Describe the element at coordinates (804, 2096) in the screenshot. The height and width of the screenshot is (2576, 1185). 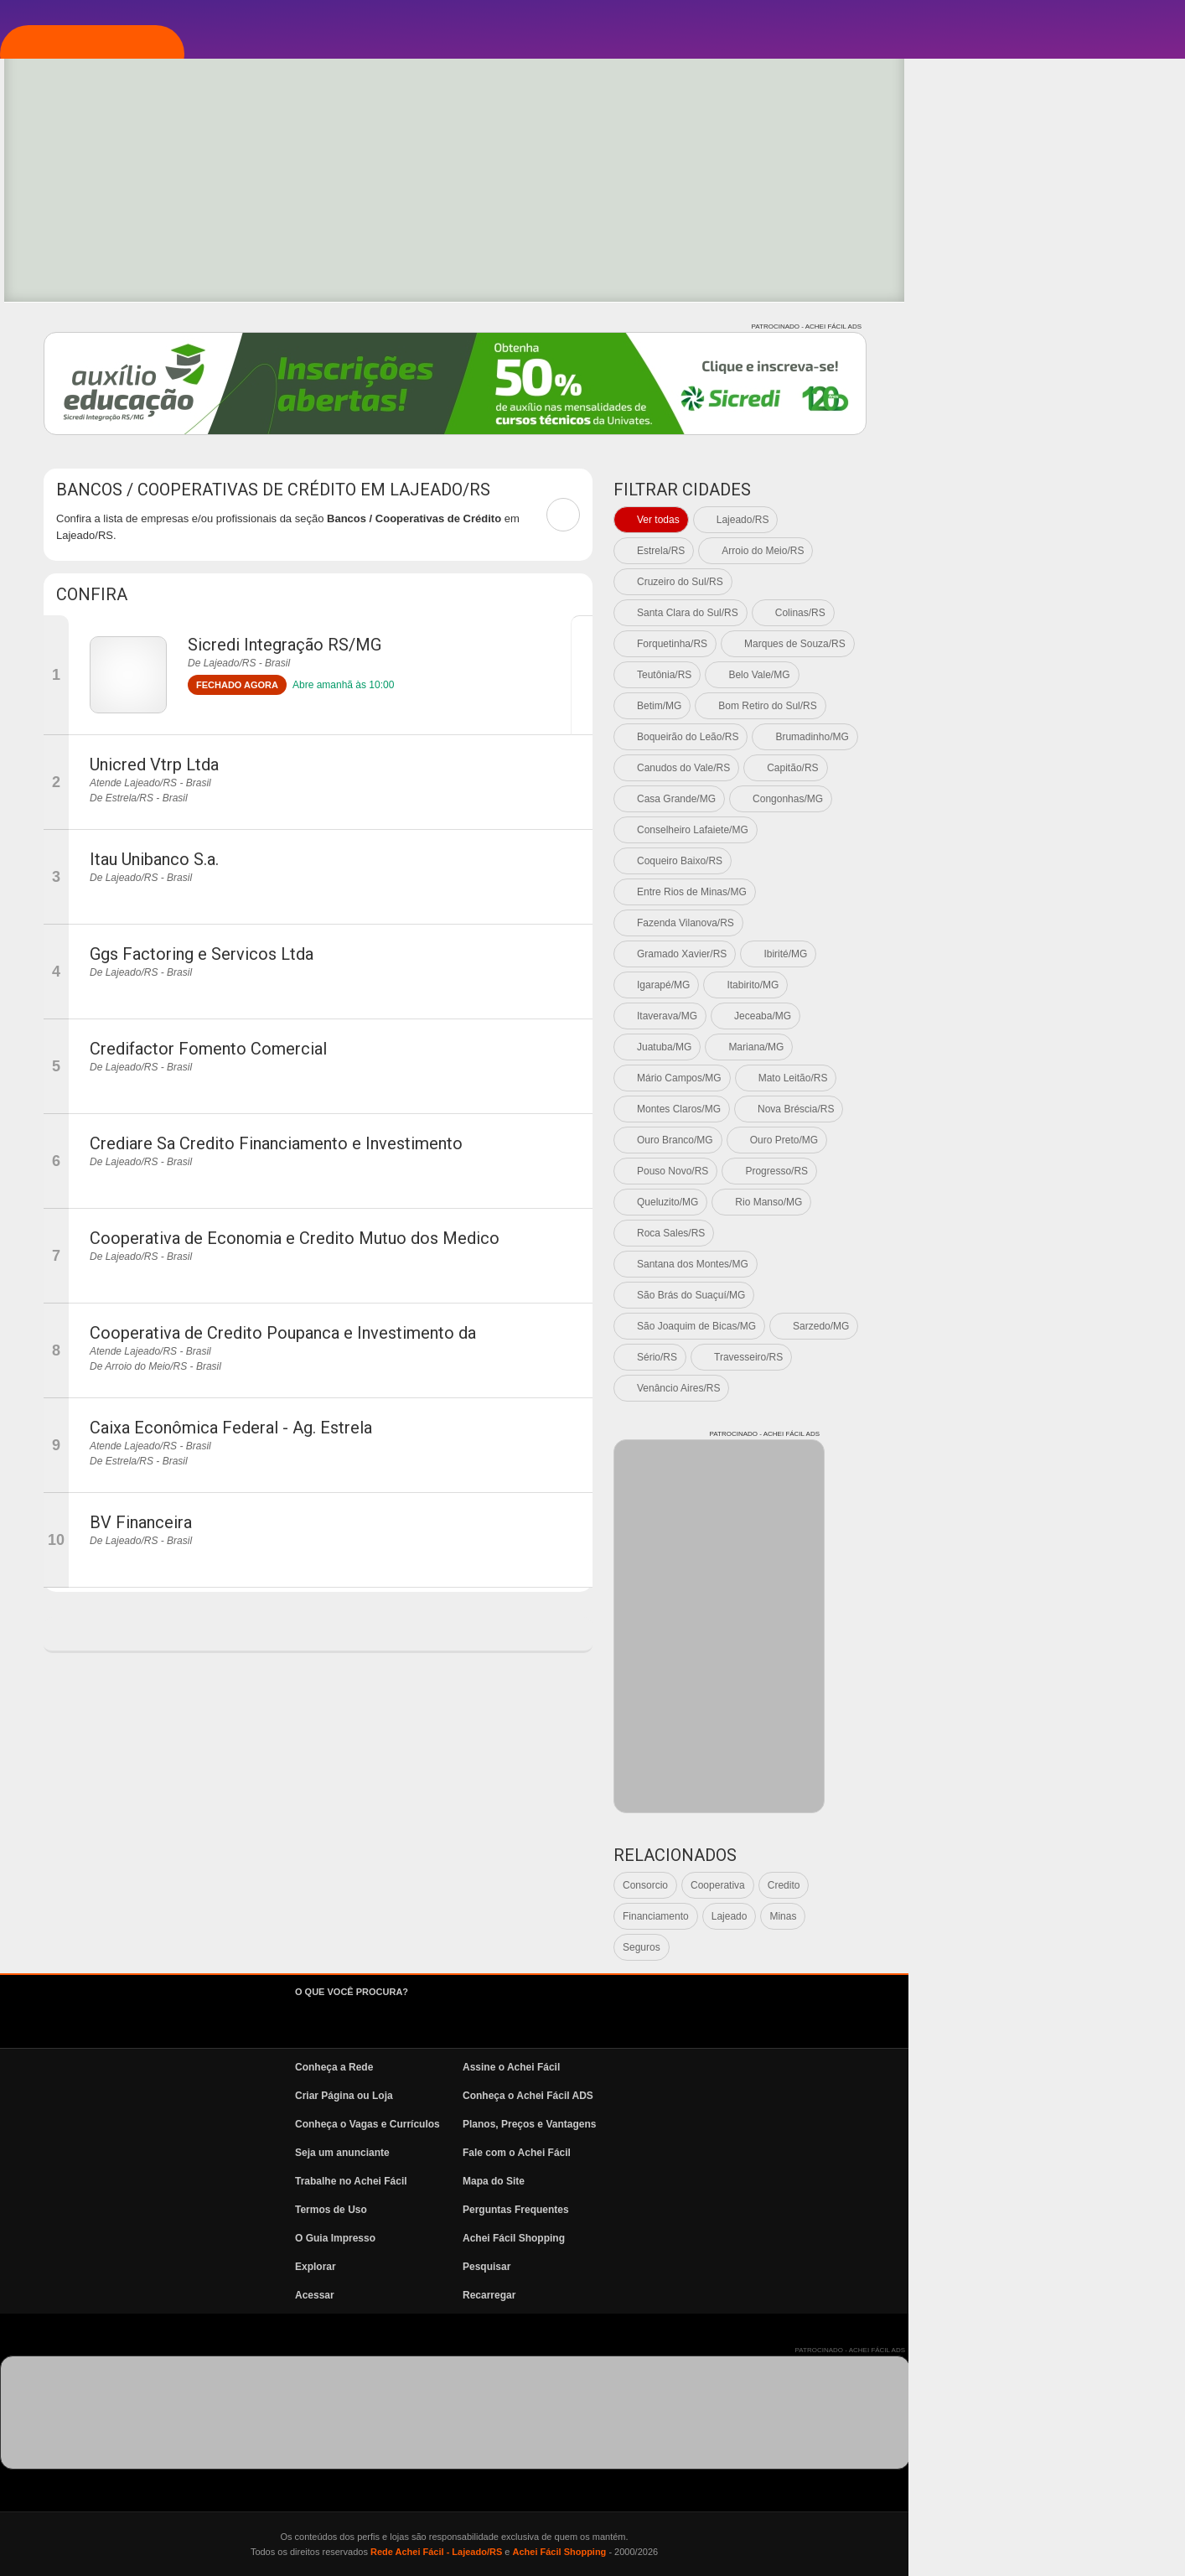
I see `Conheça o Achei Fácil ADS` at that location.